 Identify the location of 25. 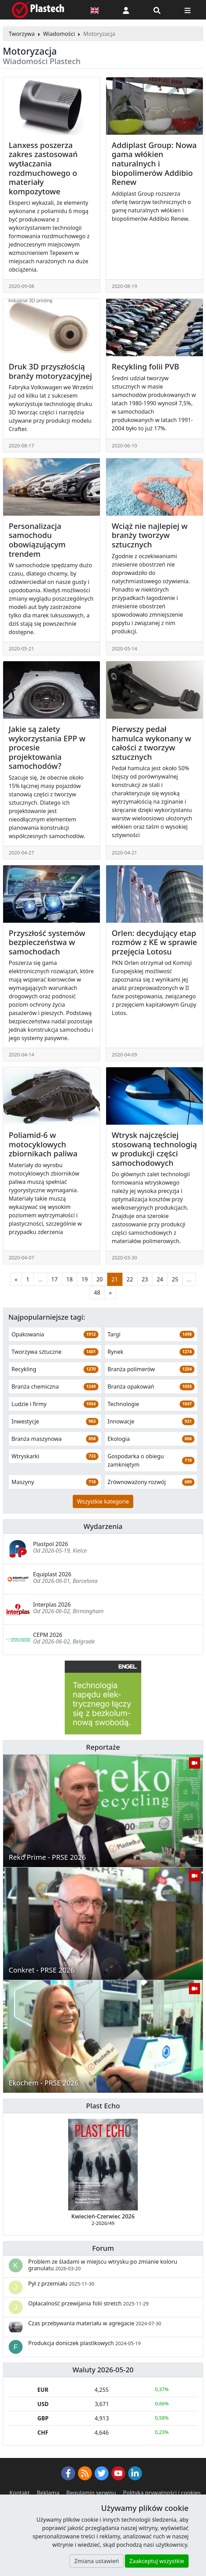
(175, 1279).